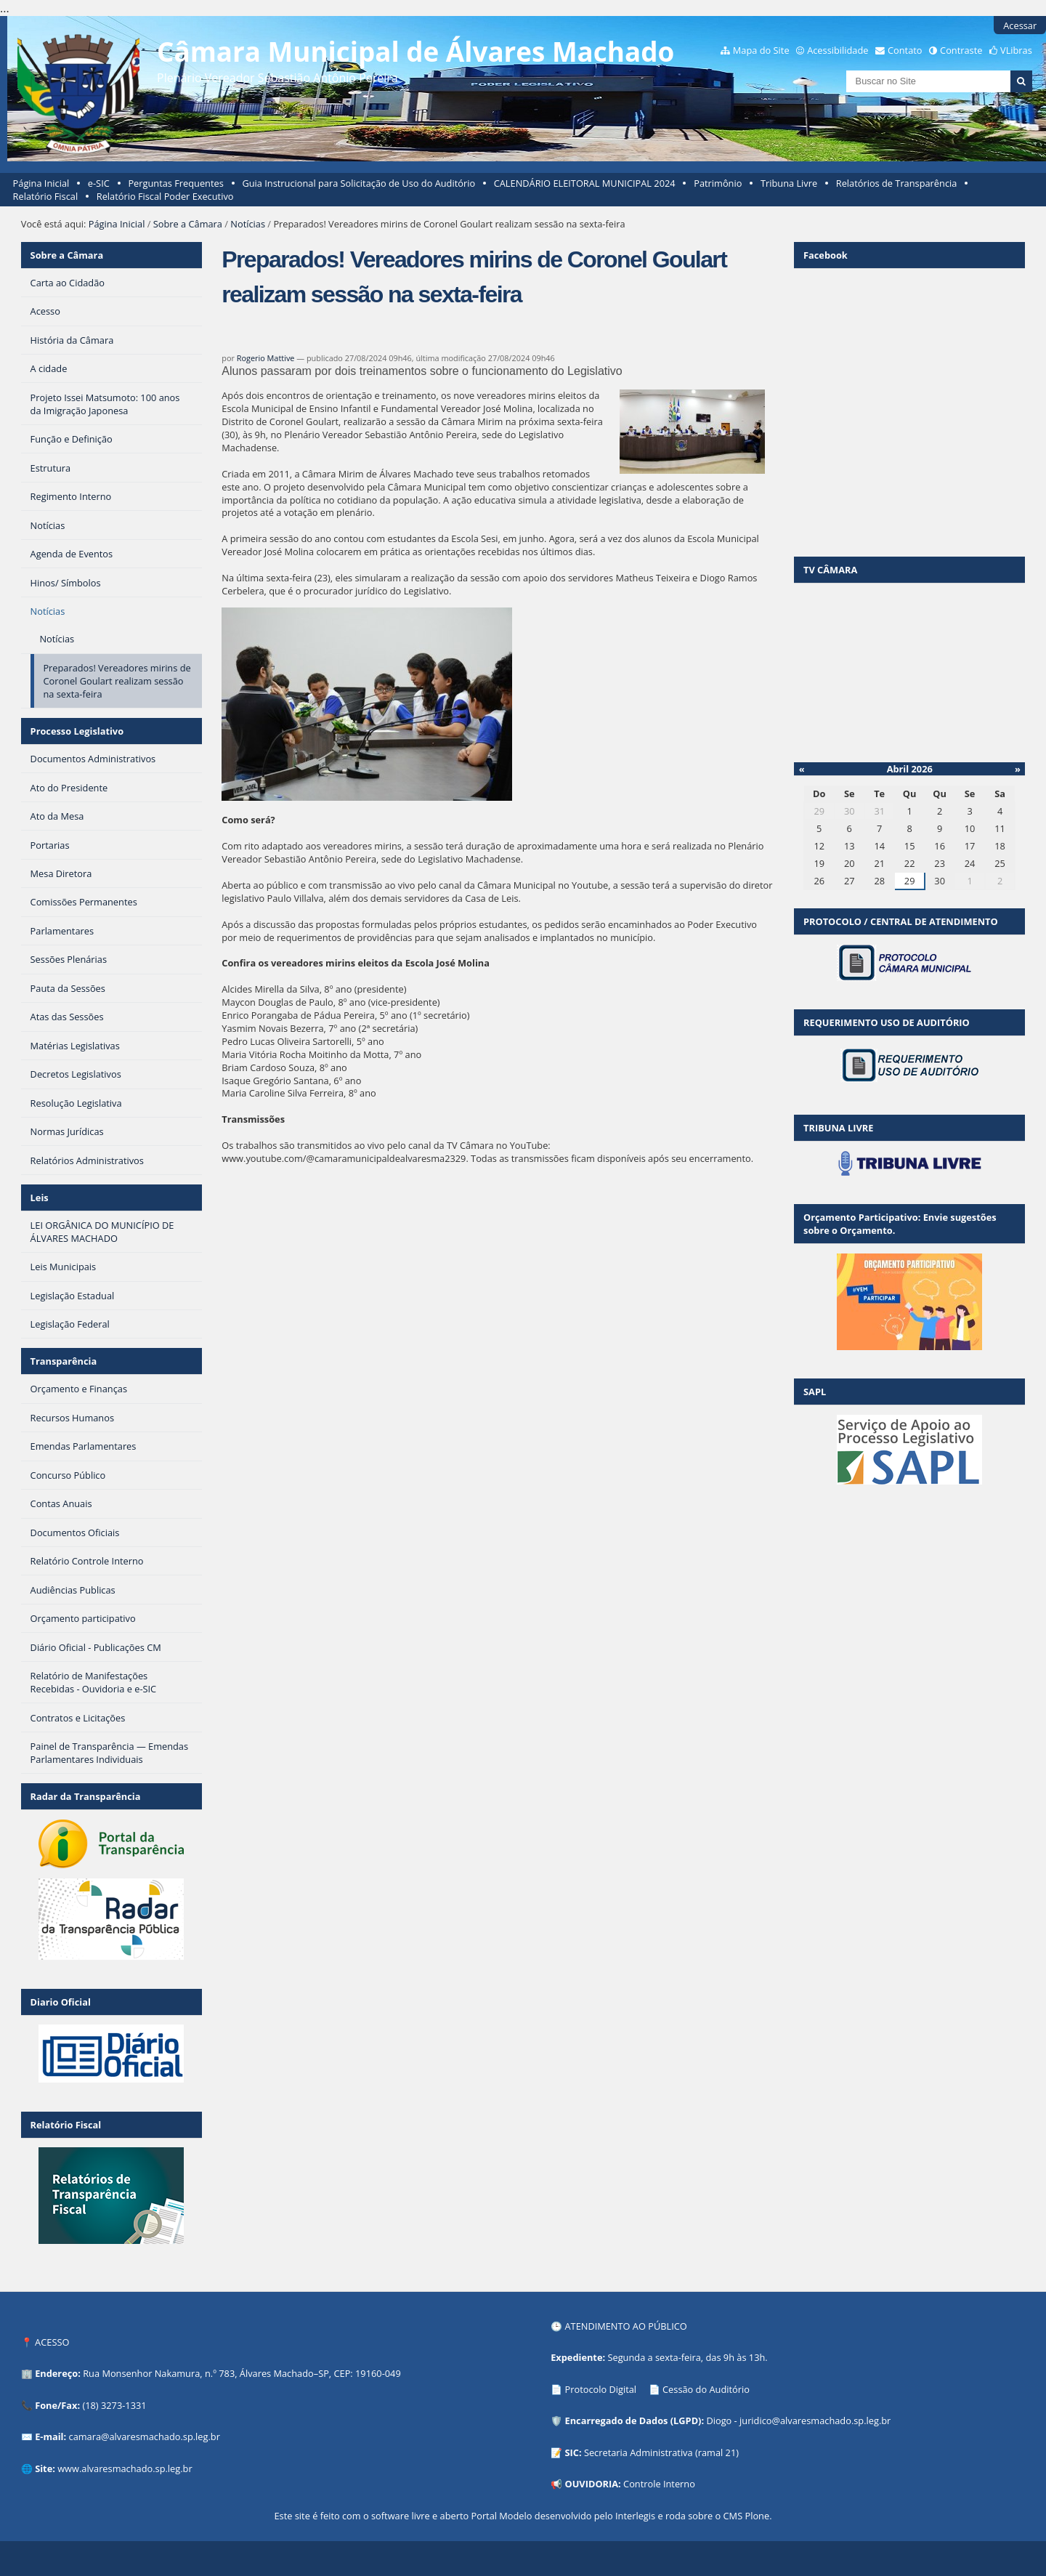 The width and height of the screenshot is (1046, 2576). I want to click on Mapa do Site, so click(761, 50).